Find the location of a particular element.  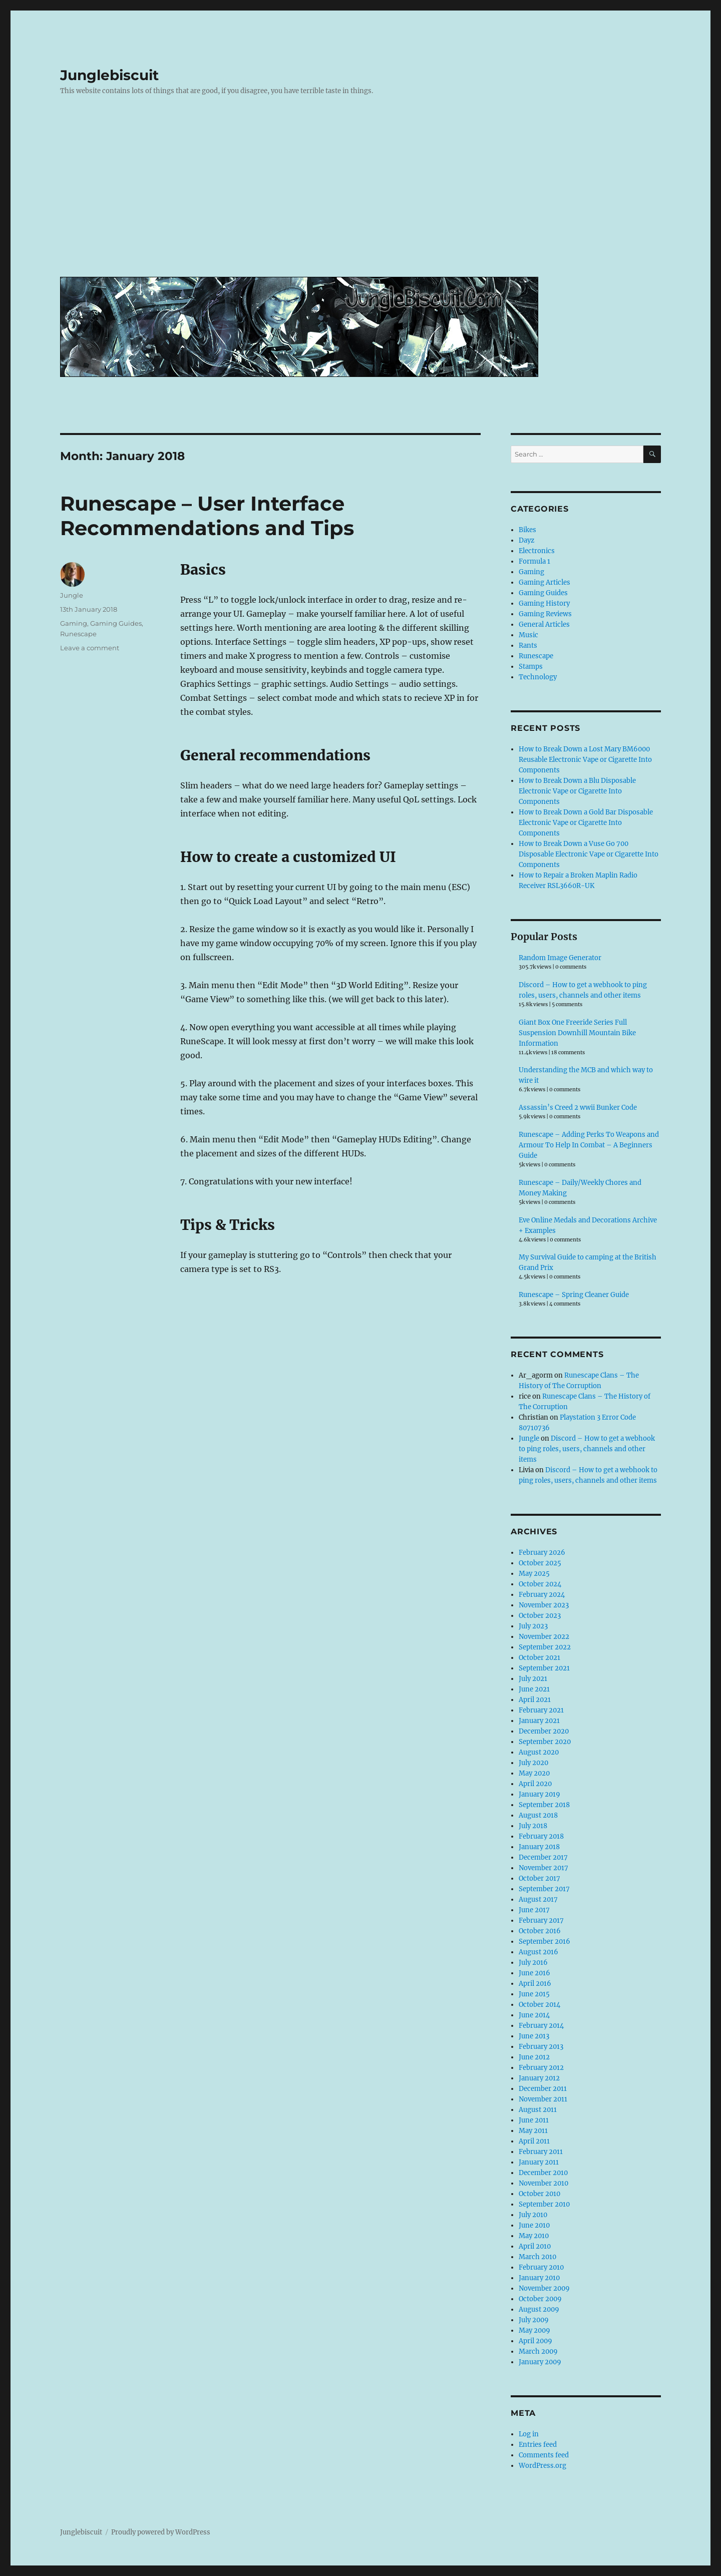

January 2019 is located at coordinates (539, 1794).